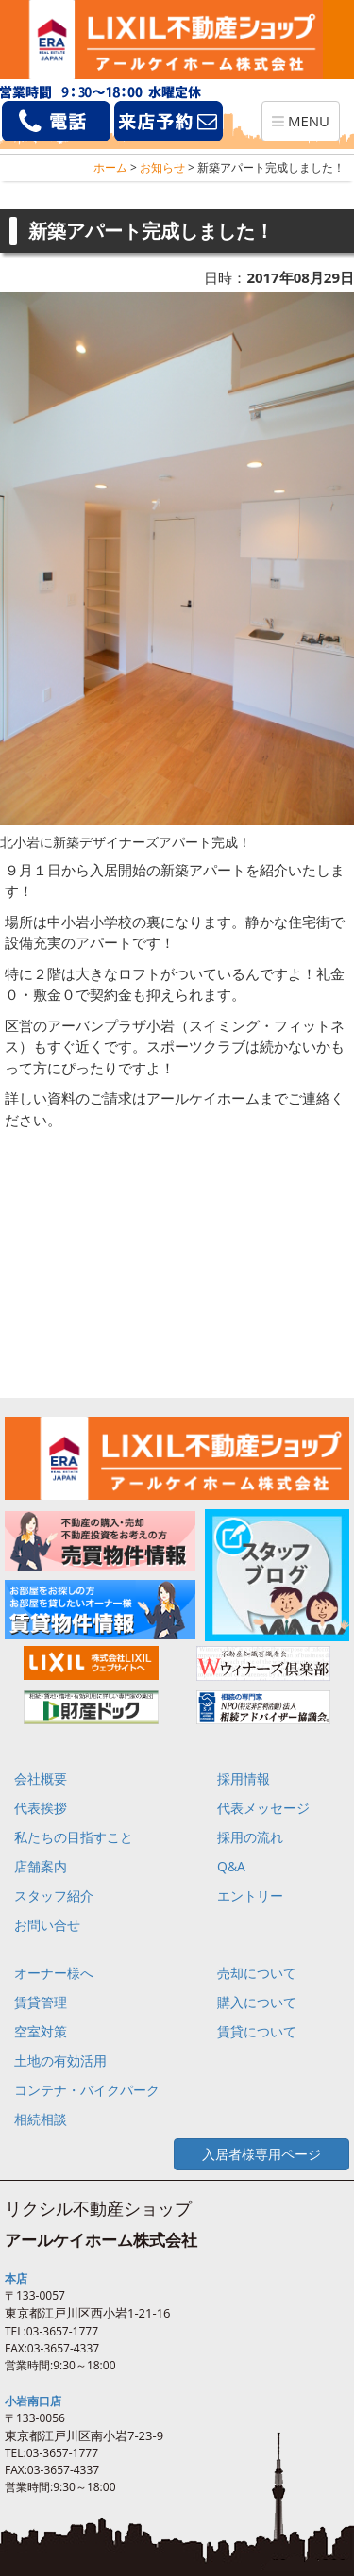 This screenshot has height=2576, width=354. I want to click on 賃貸管理, so click(40, 2002).